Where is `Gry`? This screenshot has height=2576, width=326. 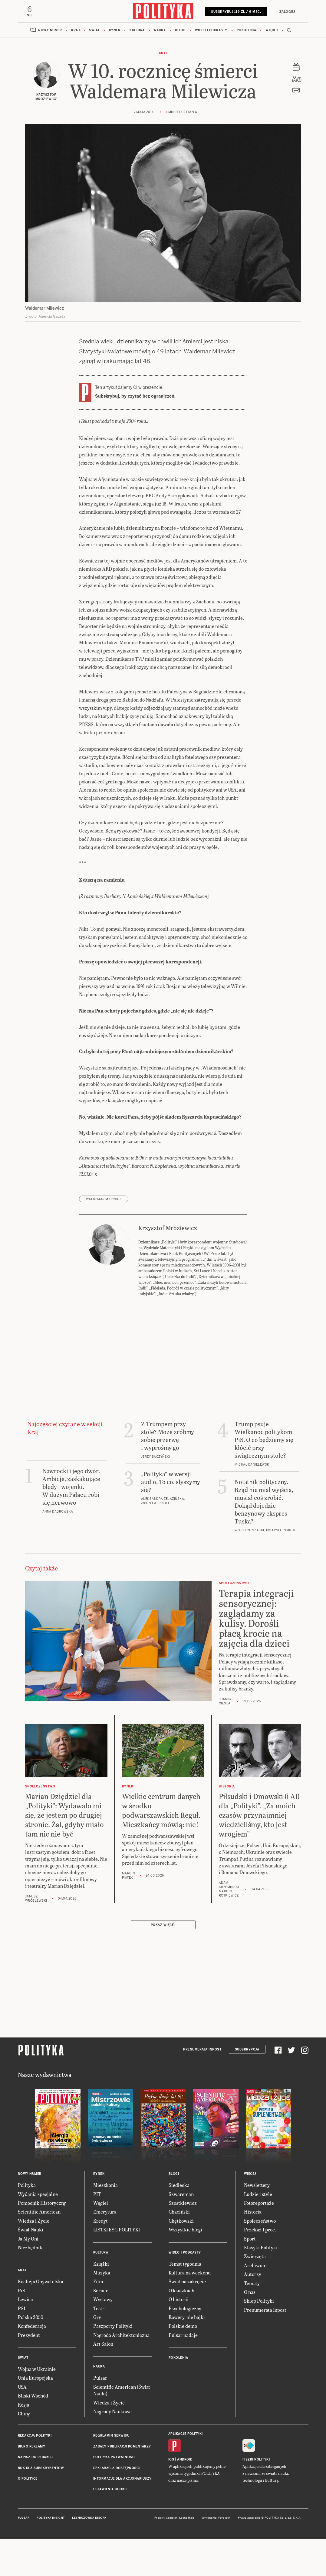
Gry is located at coordinates (97, 2354).